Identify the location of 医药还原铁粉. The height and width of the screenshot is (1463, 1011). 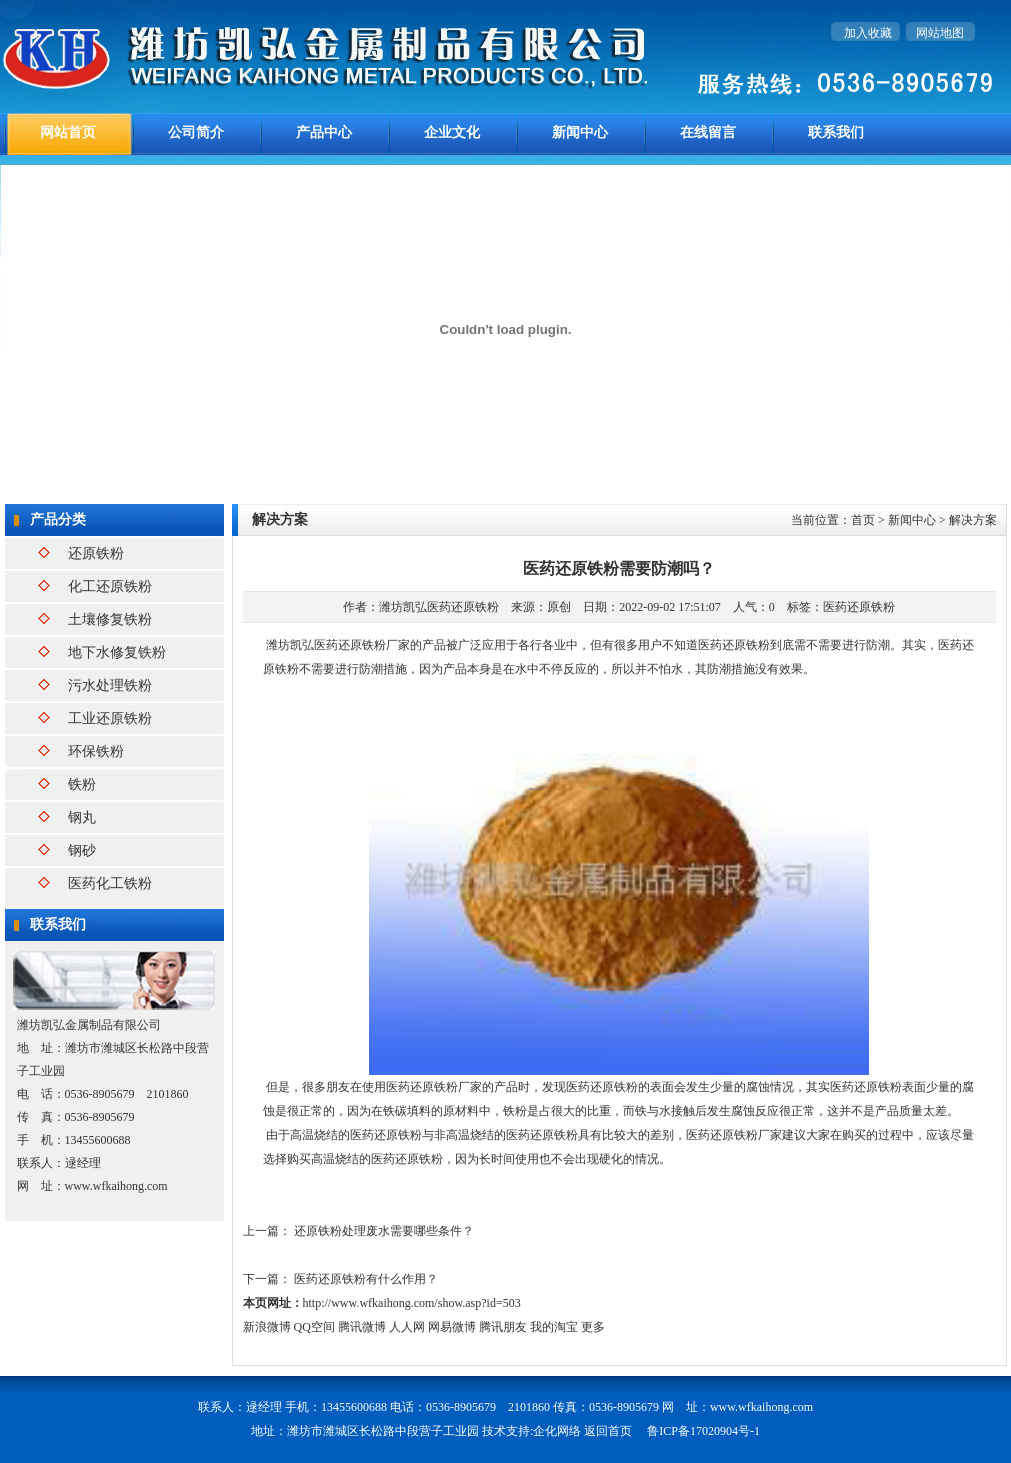
(859, 607).